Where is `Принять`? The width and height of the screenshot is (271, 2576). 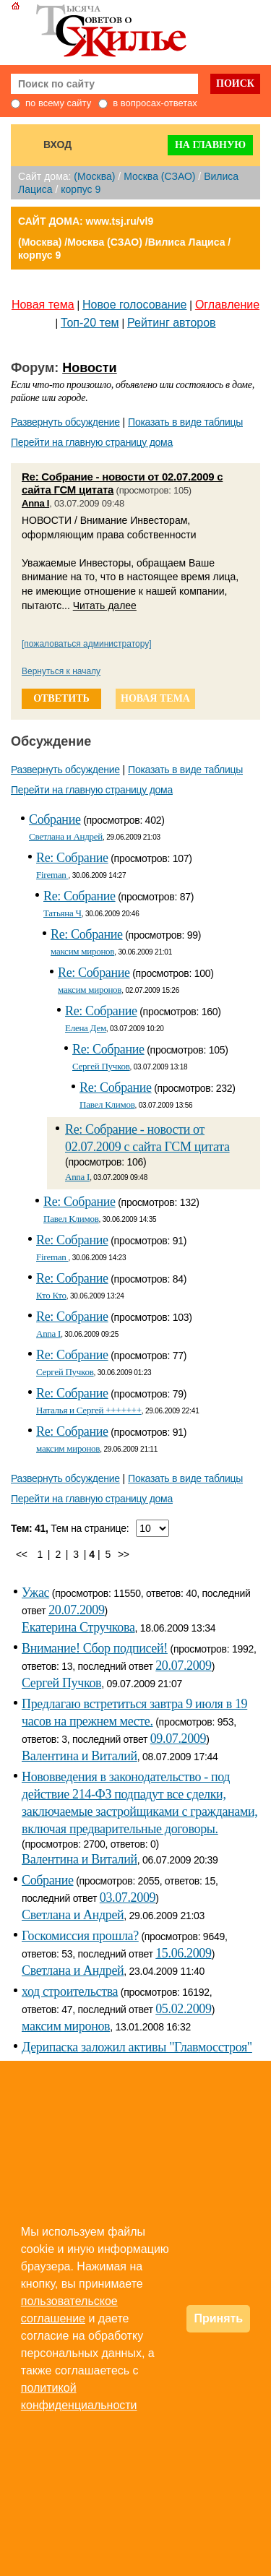
Принять is located at coordinates (218, 2318).